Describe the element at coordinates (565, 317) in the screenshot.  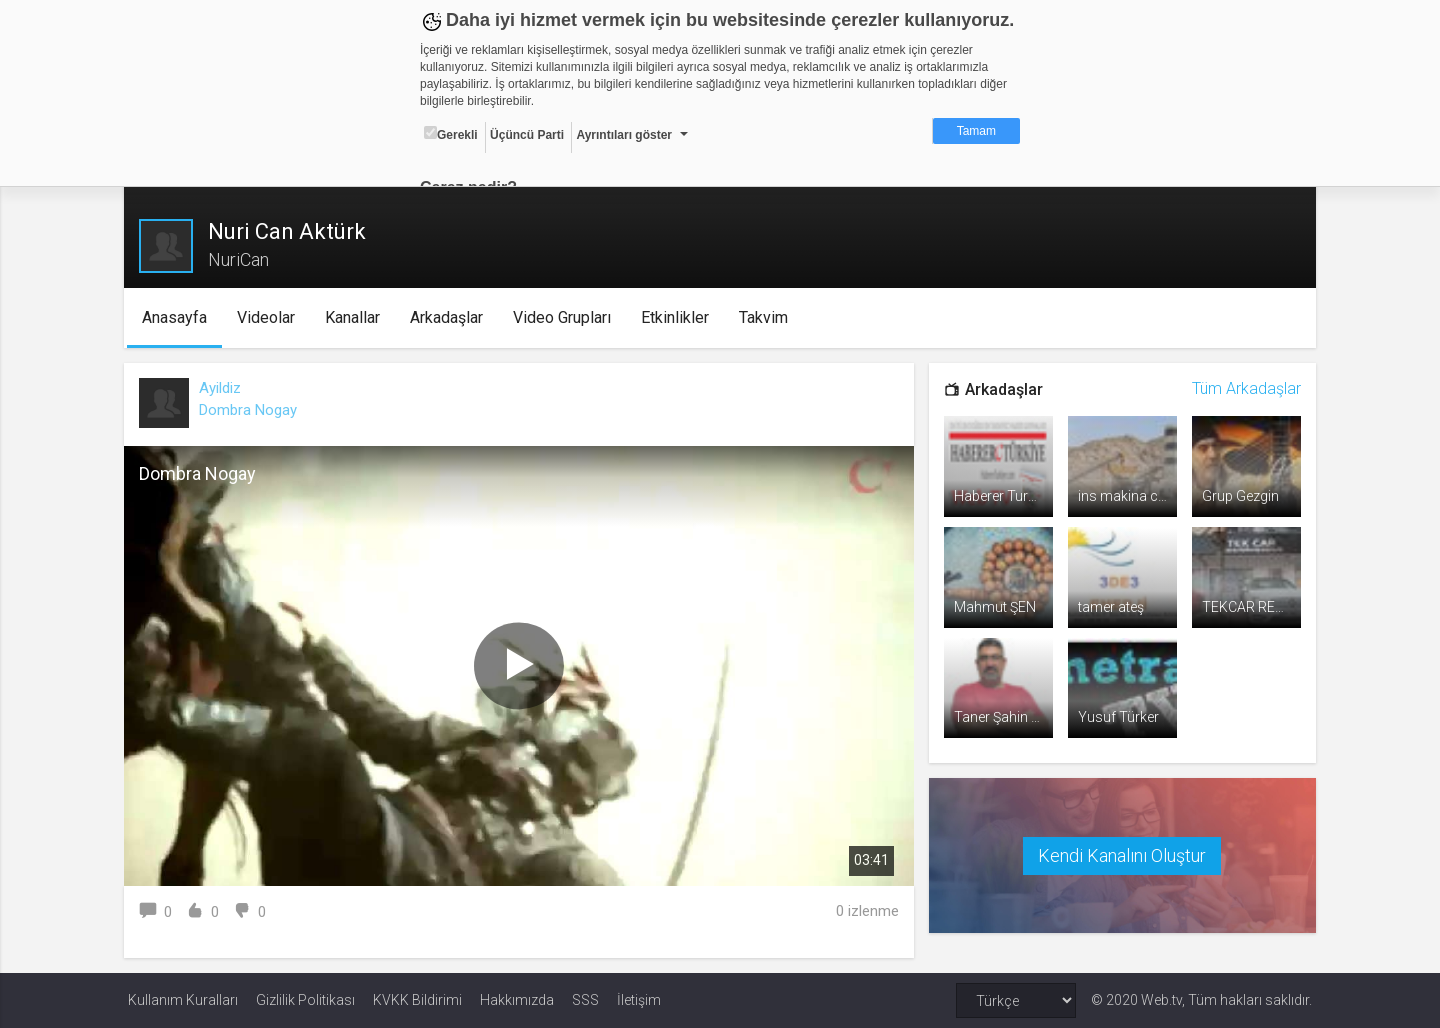
I see `Video Grupları` at that location.